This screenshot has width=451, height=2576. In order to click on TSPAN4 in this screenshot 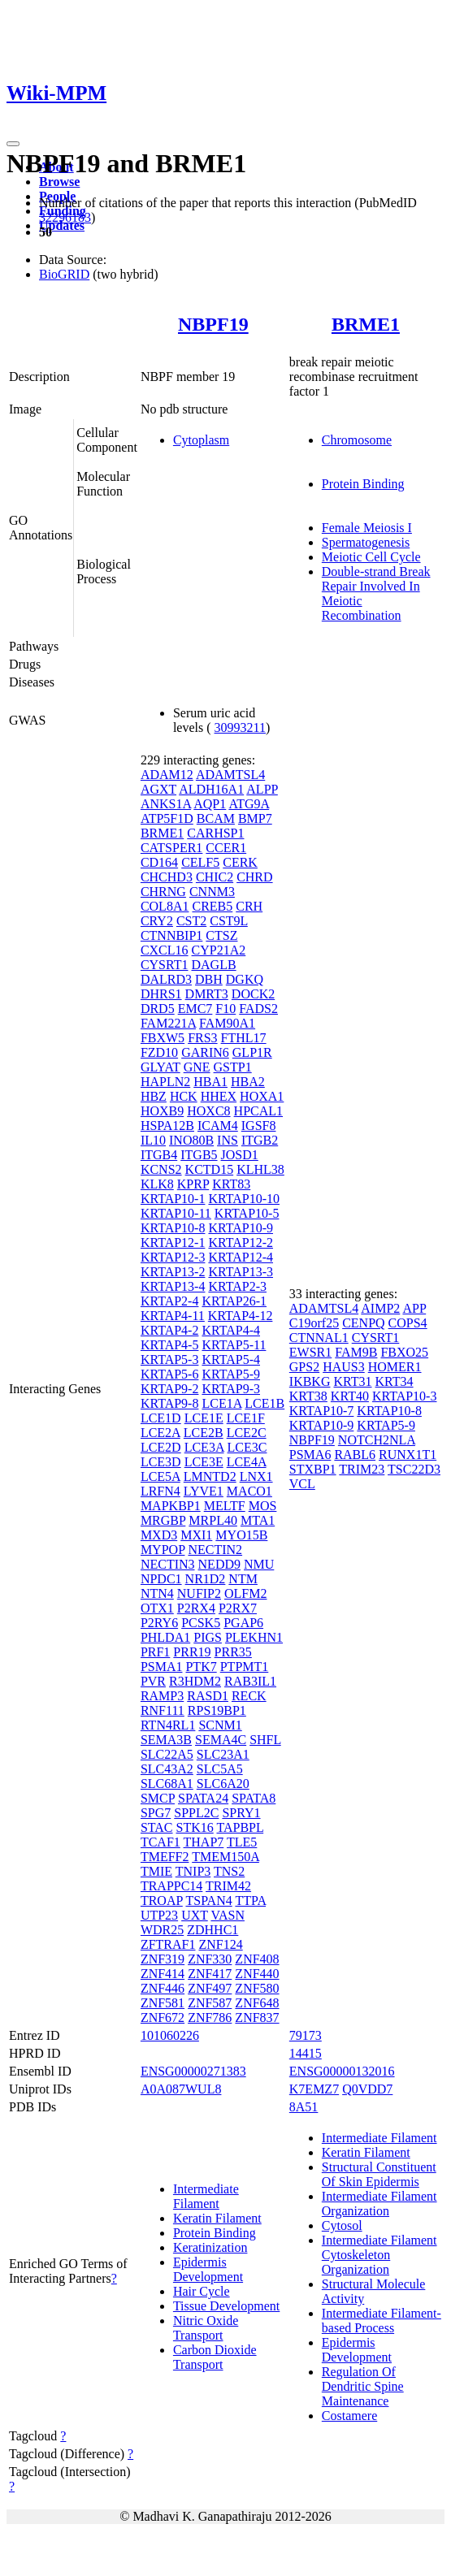, I will do `click(208, 1900)`.